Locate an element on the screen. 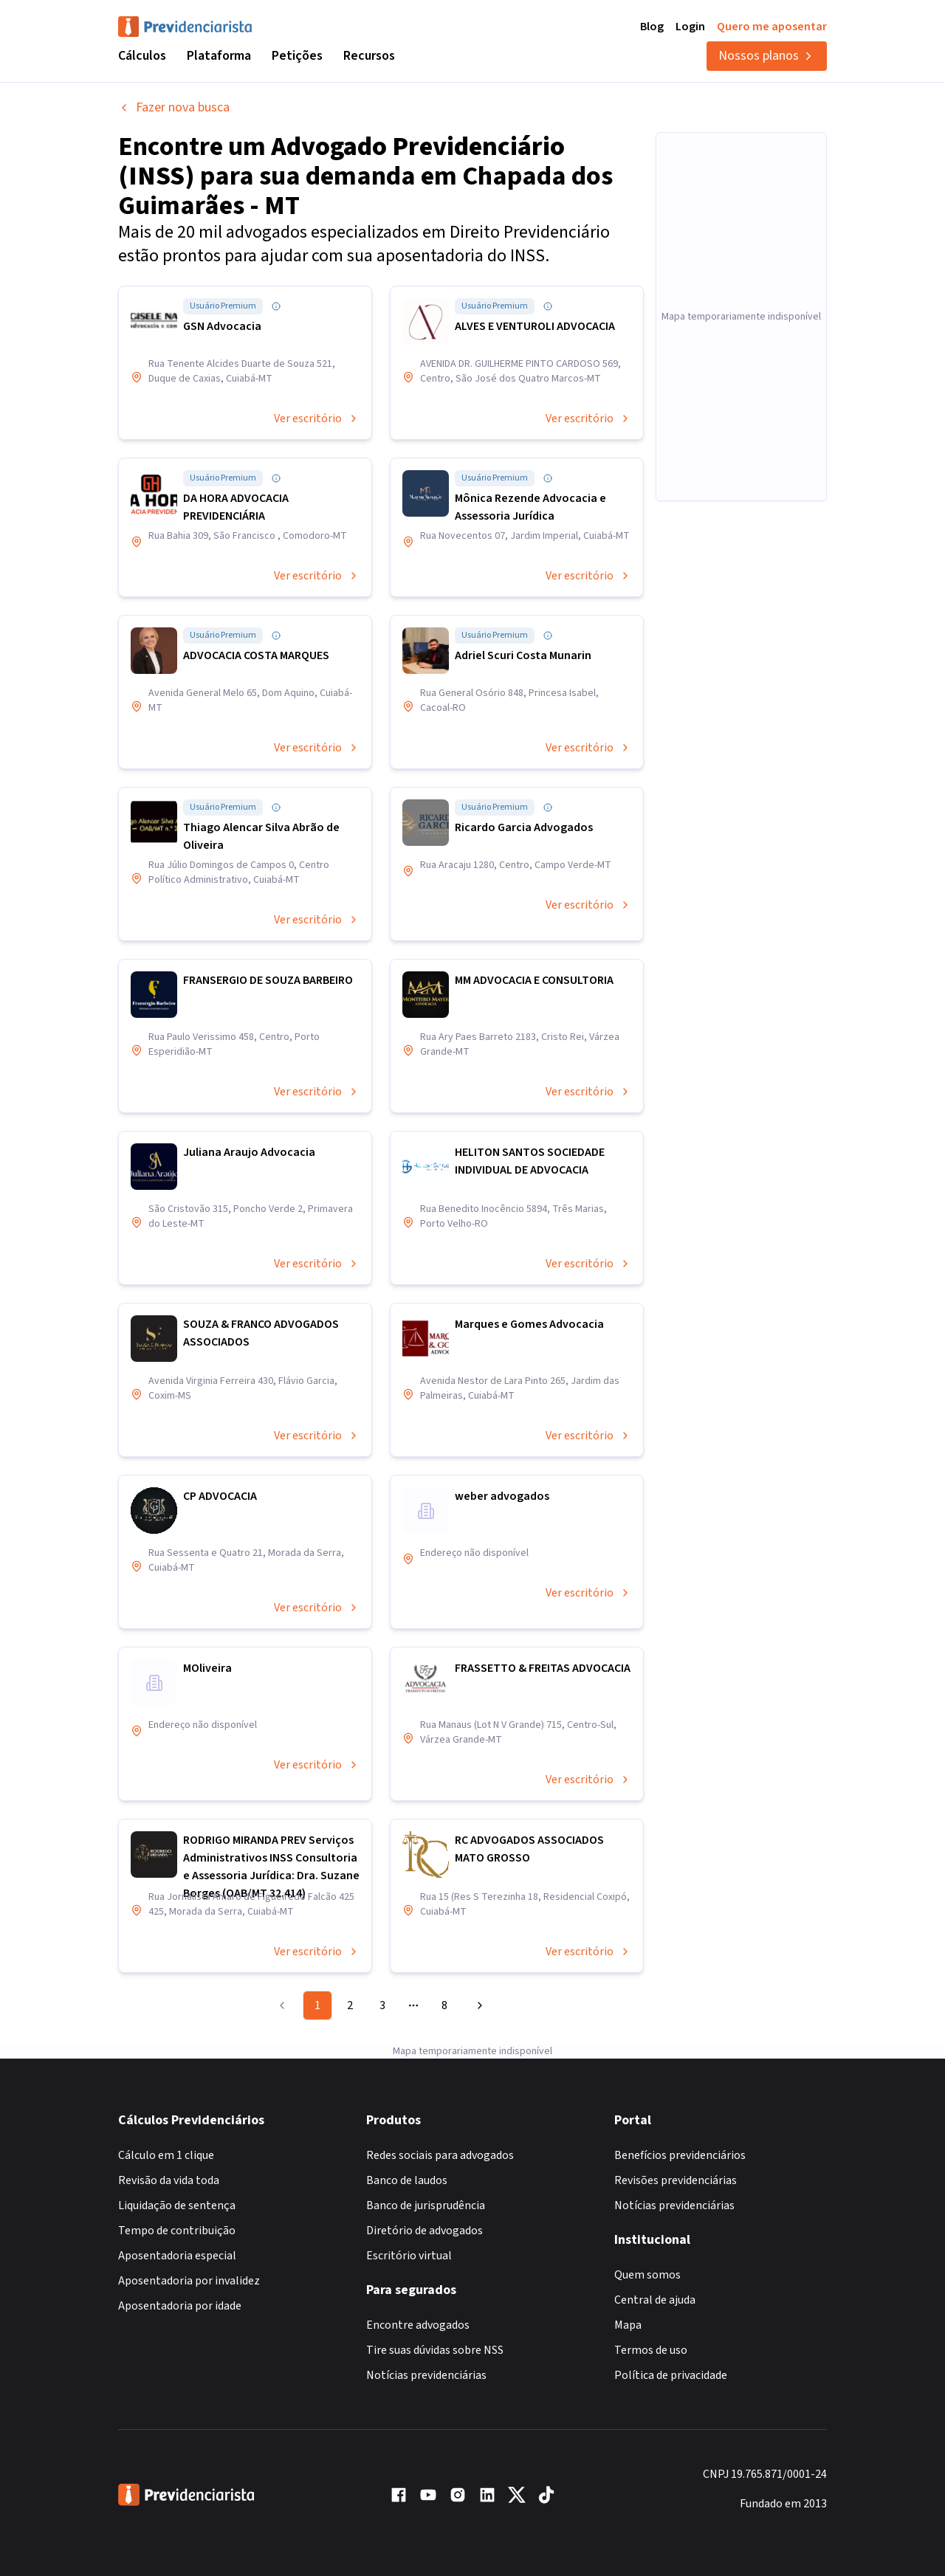 Image resolution: width=945 pixels, height=2576 pixels. Benefícios previdenciários is located at coordinates (680, 2155).